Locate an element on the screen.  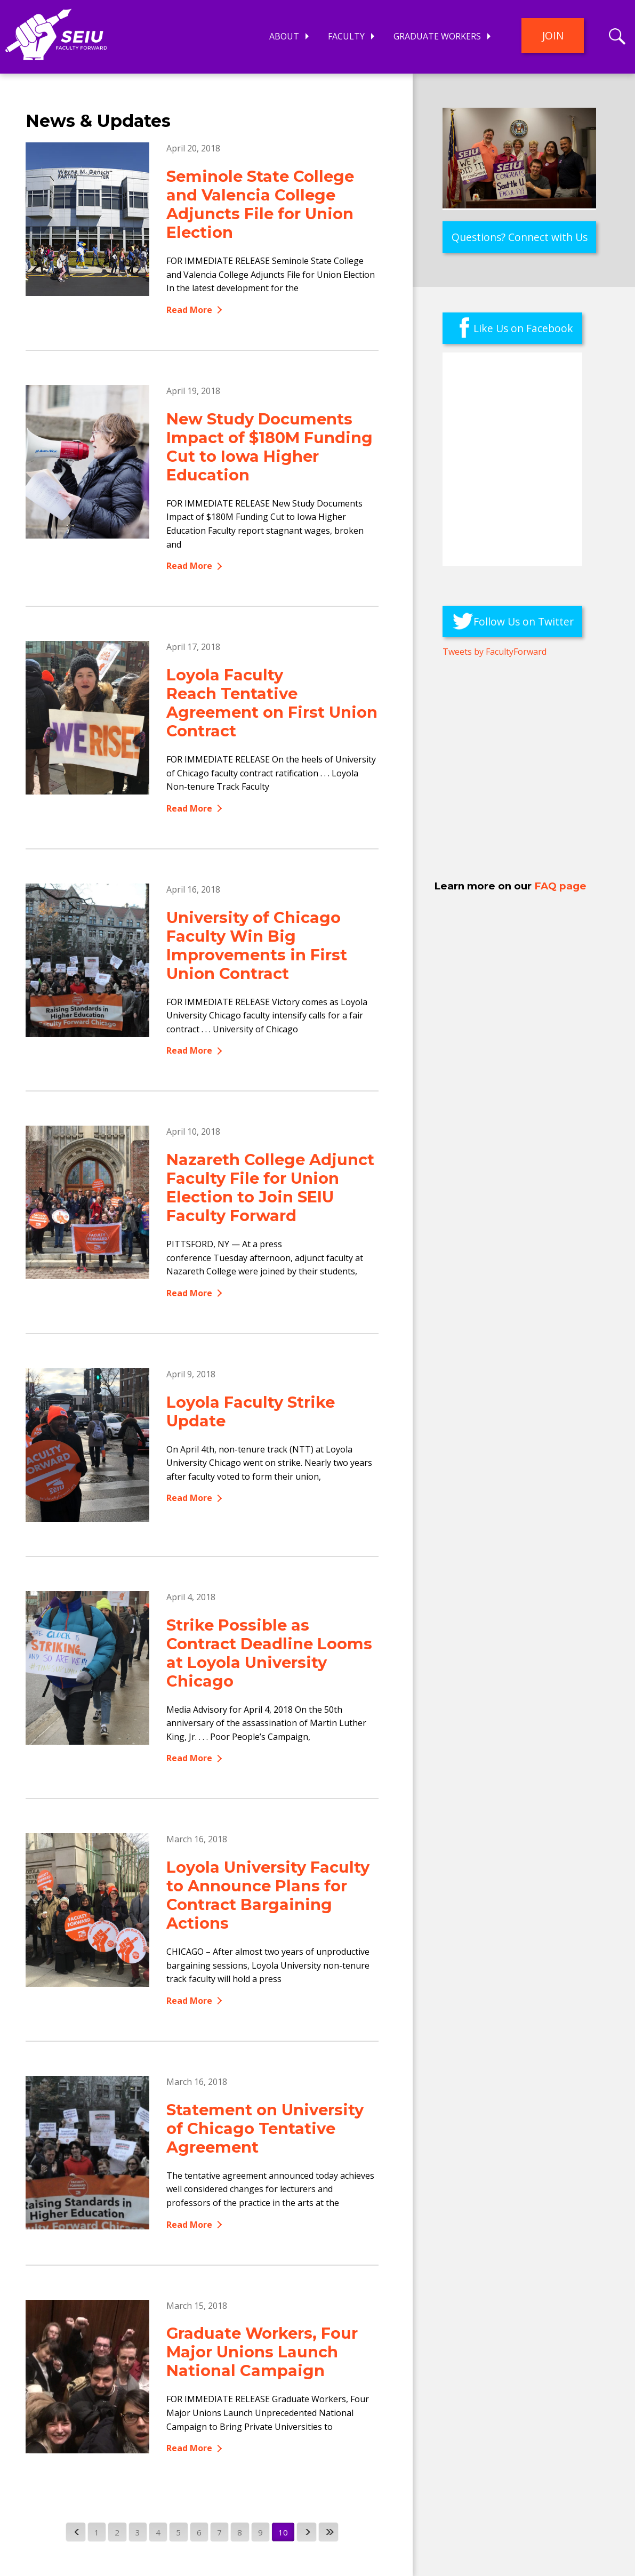
University of Chicago Faculty Win Big Improvements in First Union Contract is located at coordinates (256, 945).